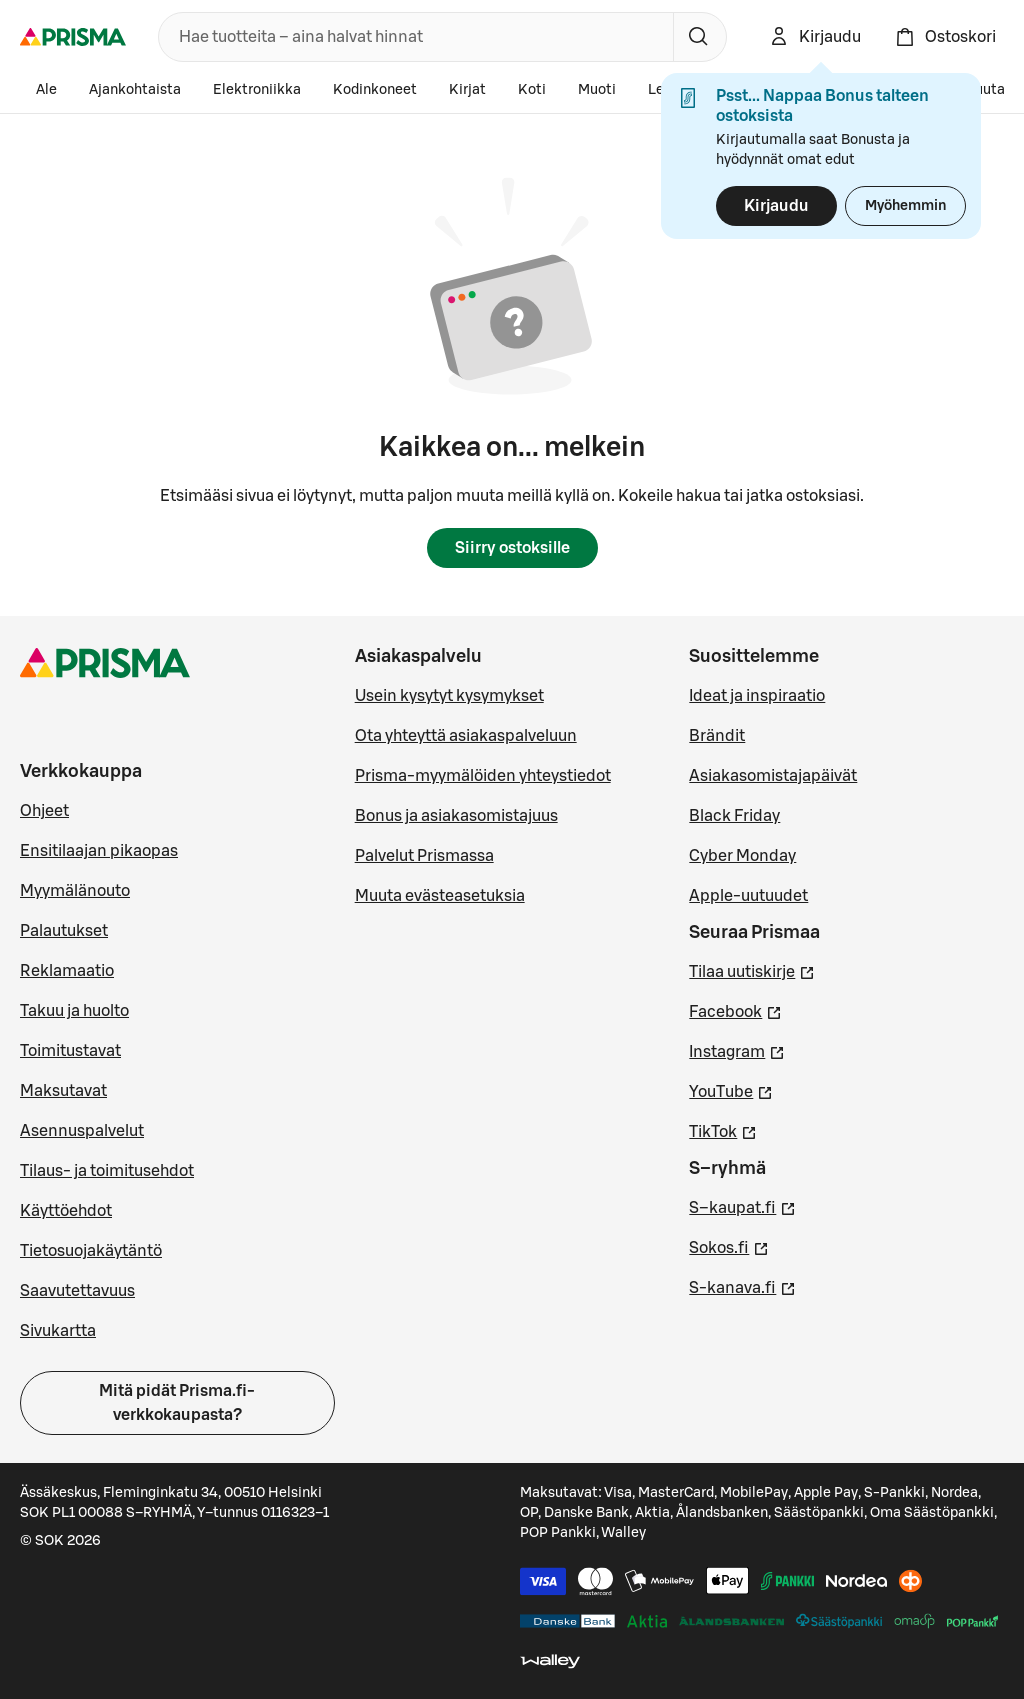  I want to click on YouTube, so click(731, 1090).